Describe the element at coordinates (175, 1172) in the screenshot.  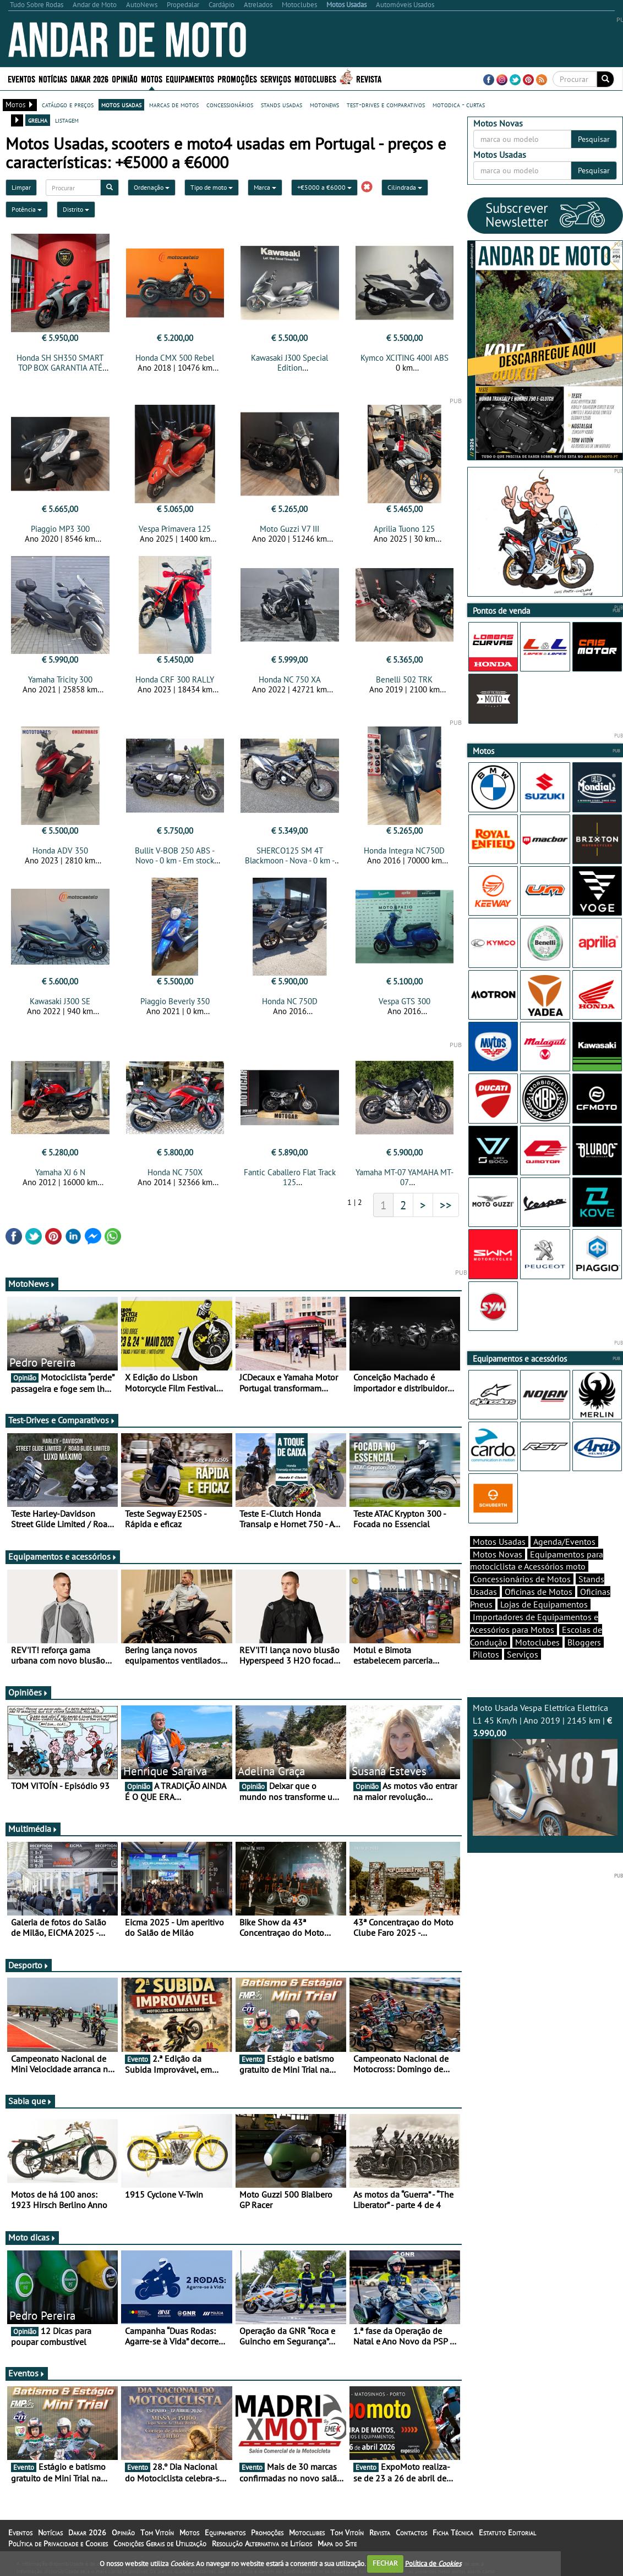
I see `Honda NC 750X` at that location.